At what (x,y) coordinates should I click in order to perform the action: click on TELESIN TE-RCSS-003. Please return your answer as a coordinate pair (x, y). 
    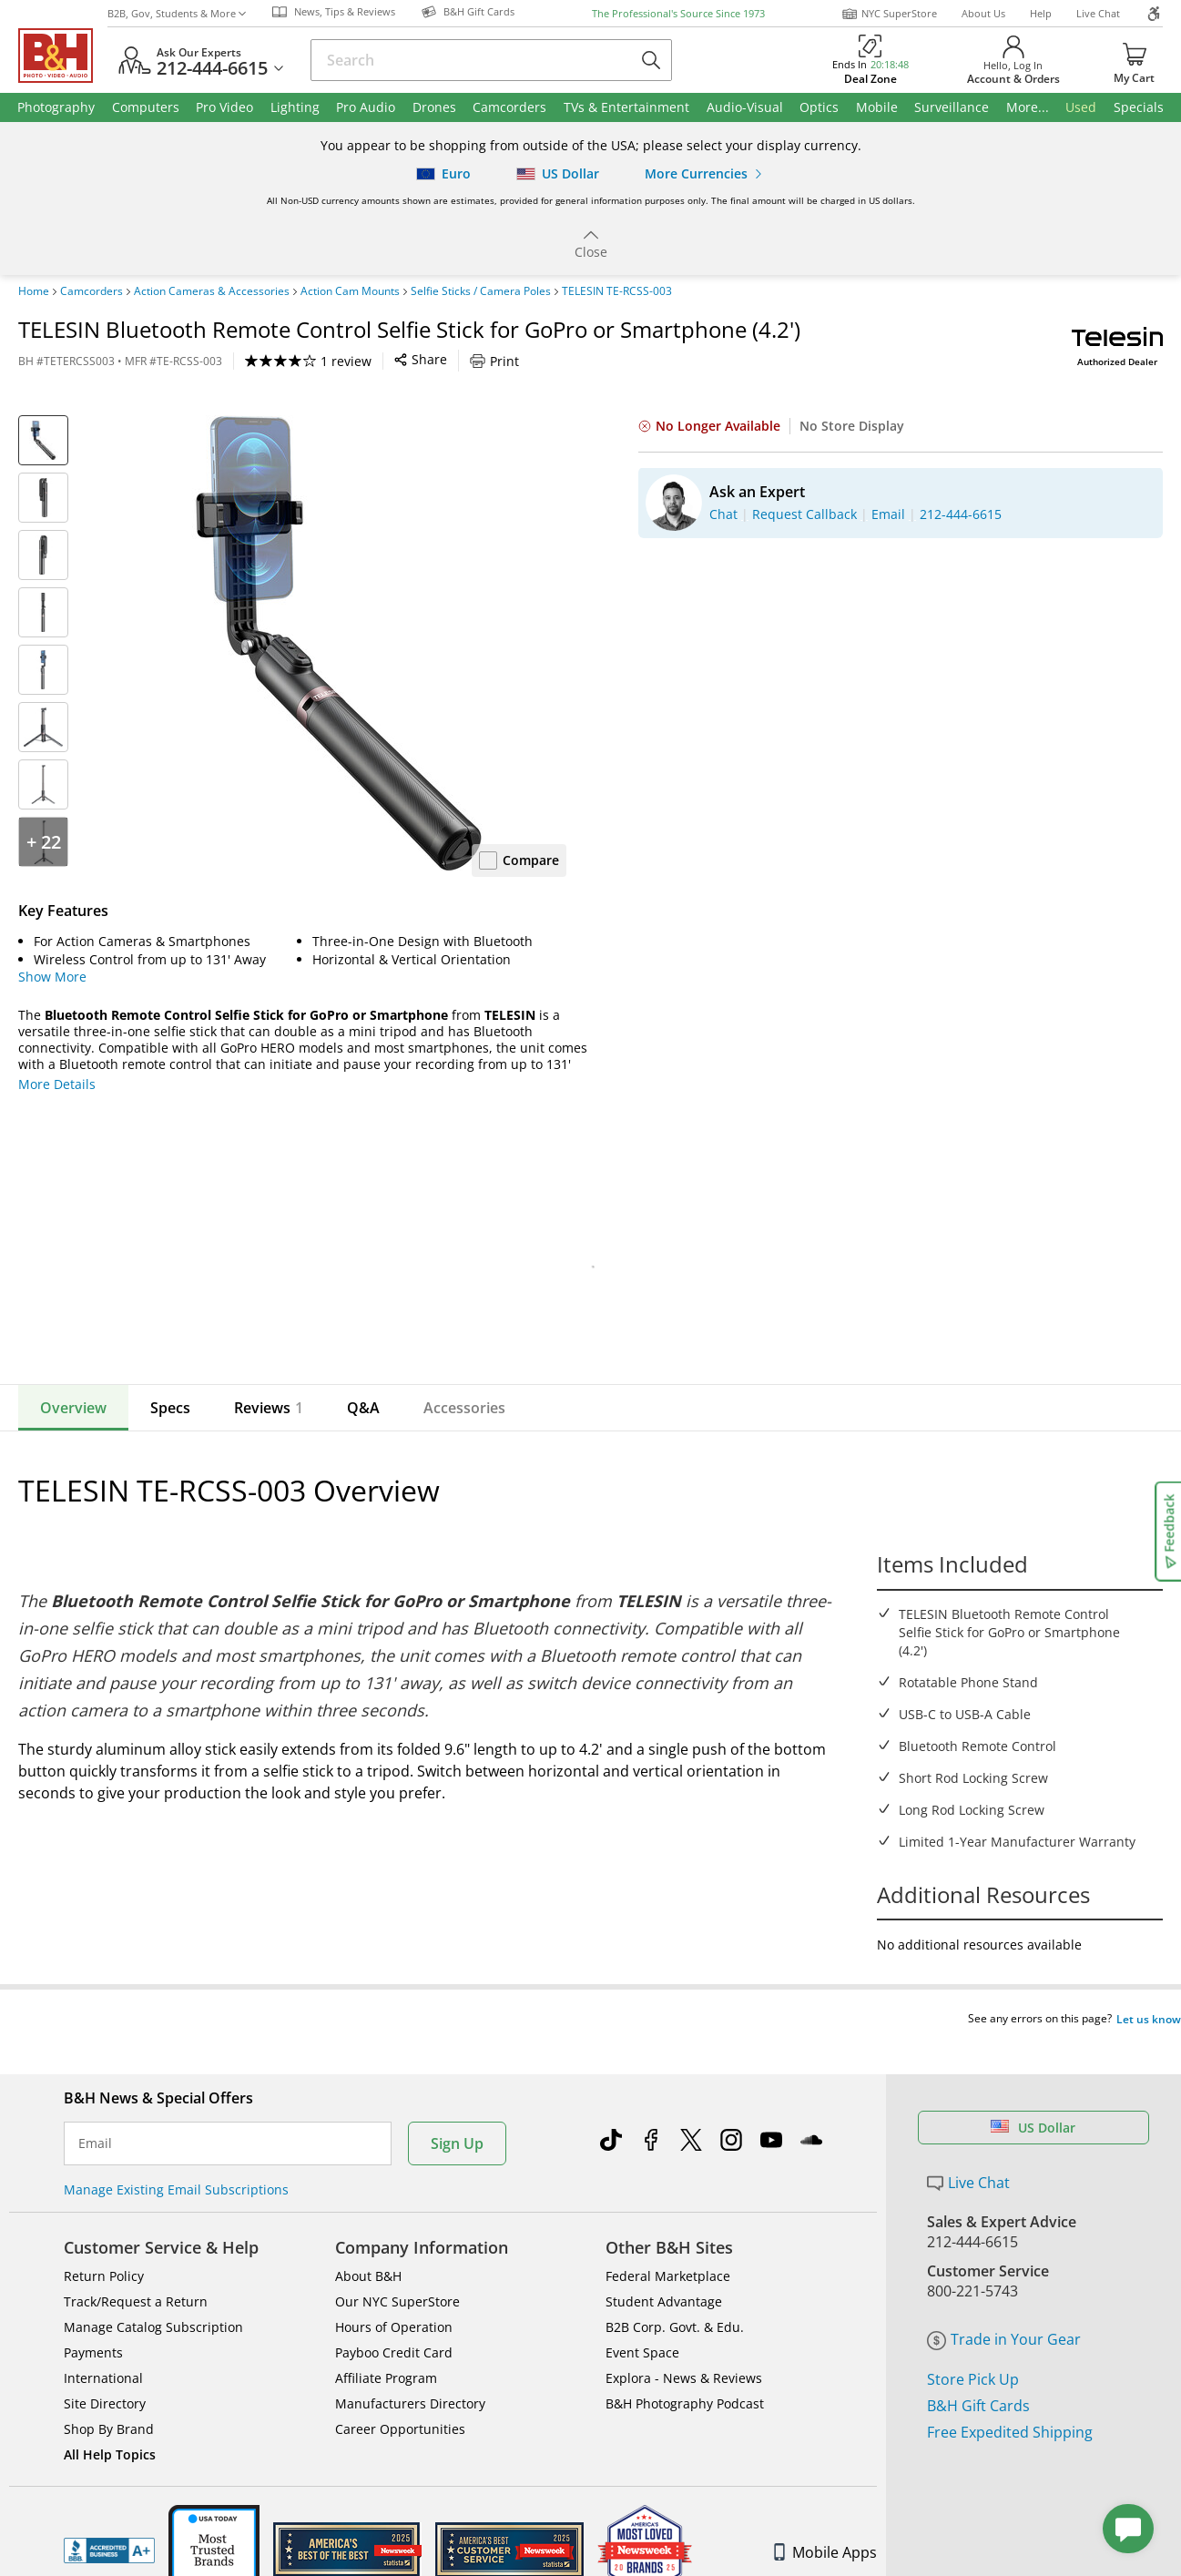
    Looking at the image, I should click on (617, 291).